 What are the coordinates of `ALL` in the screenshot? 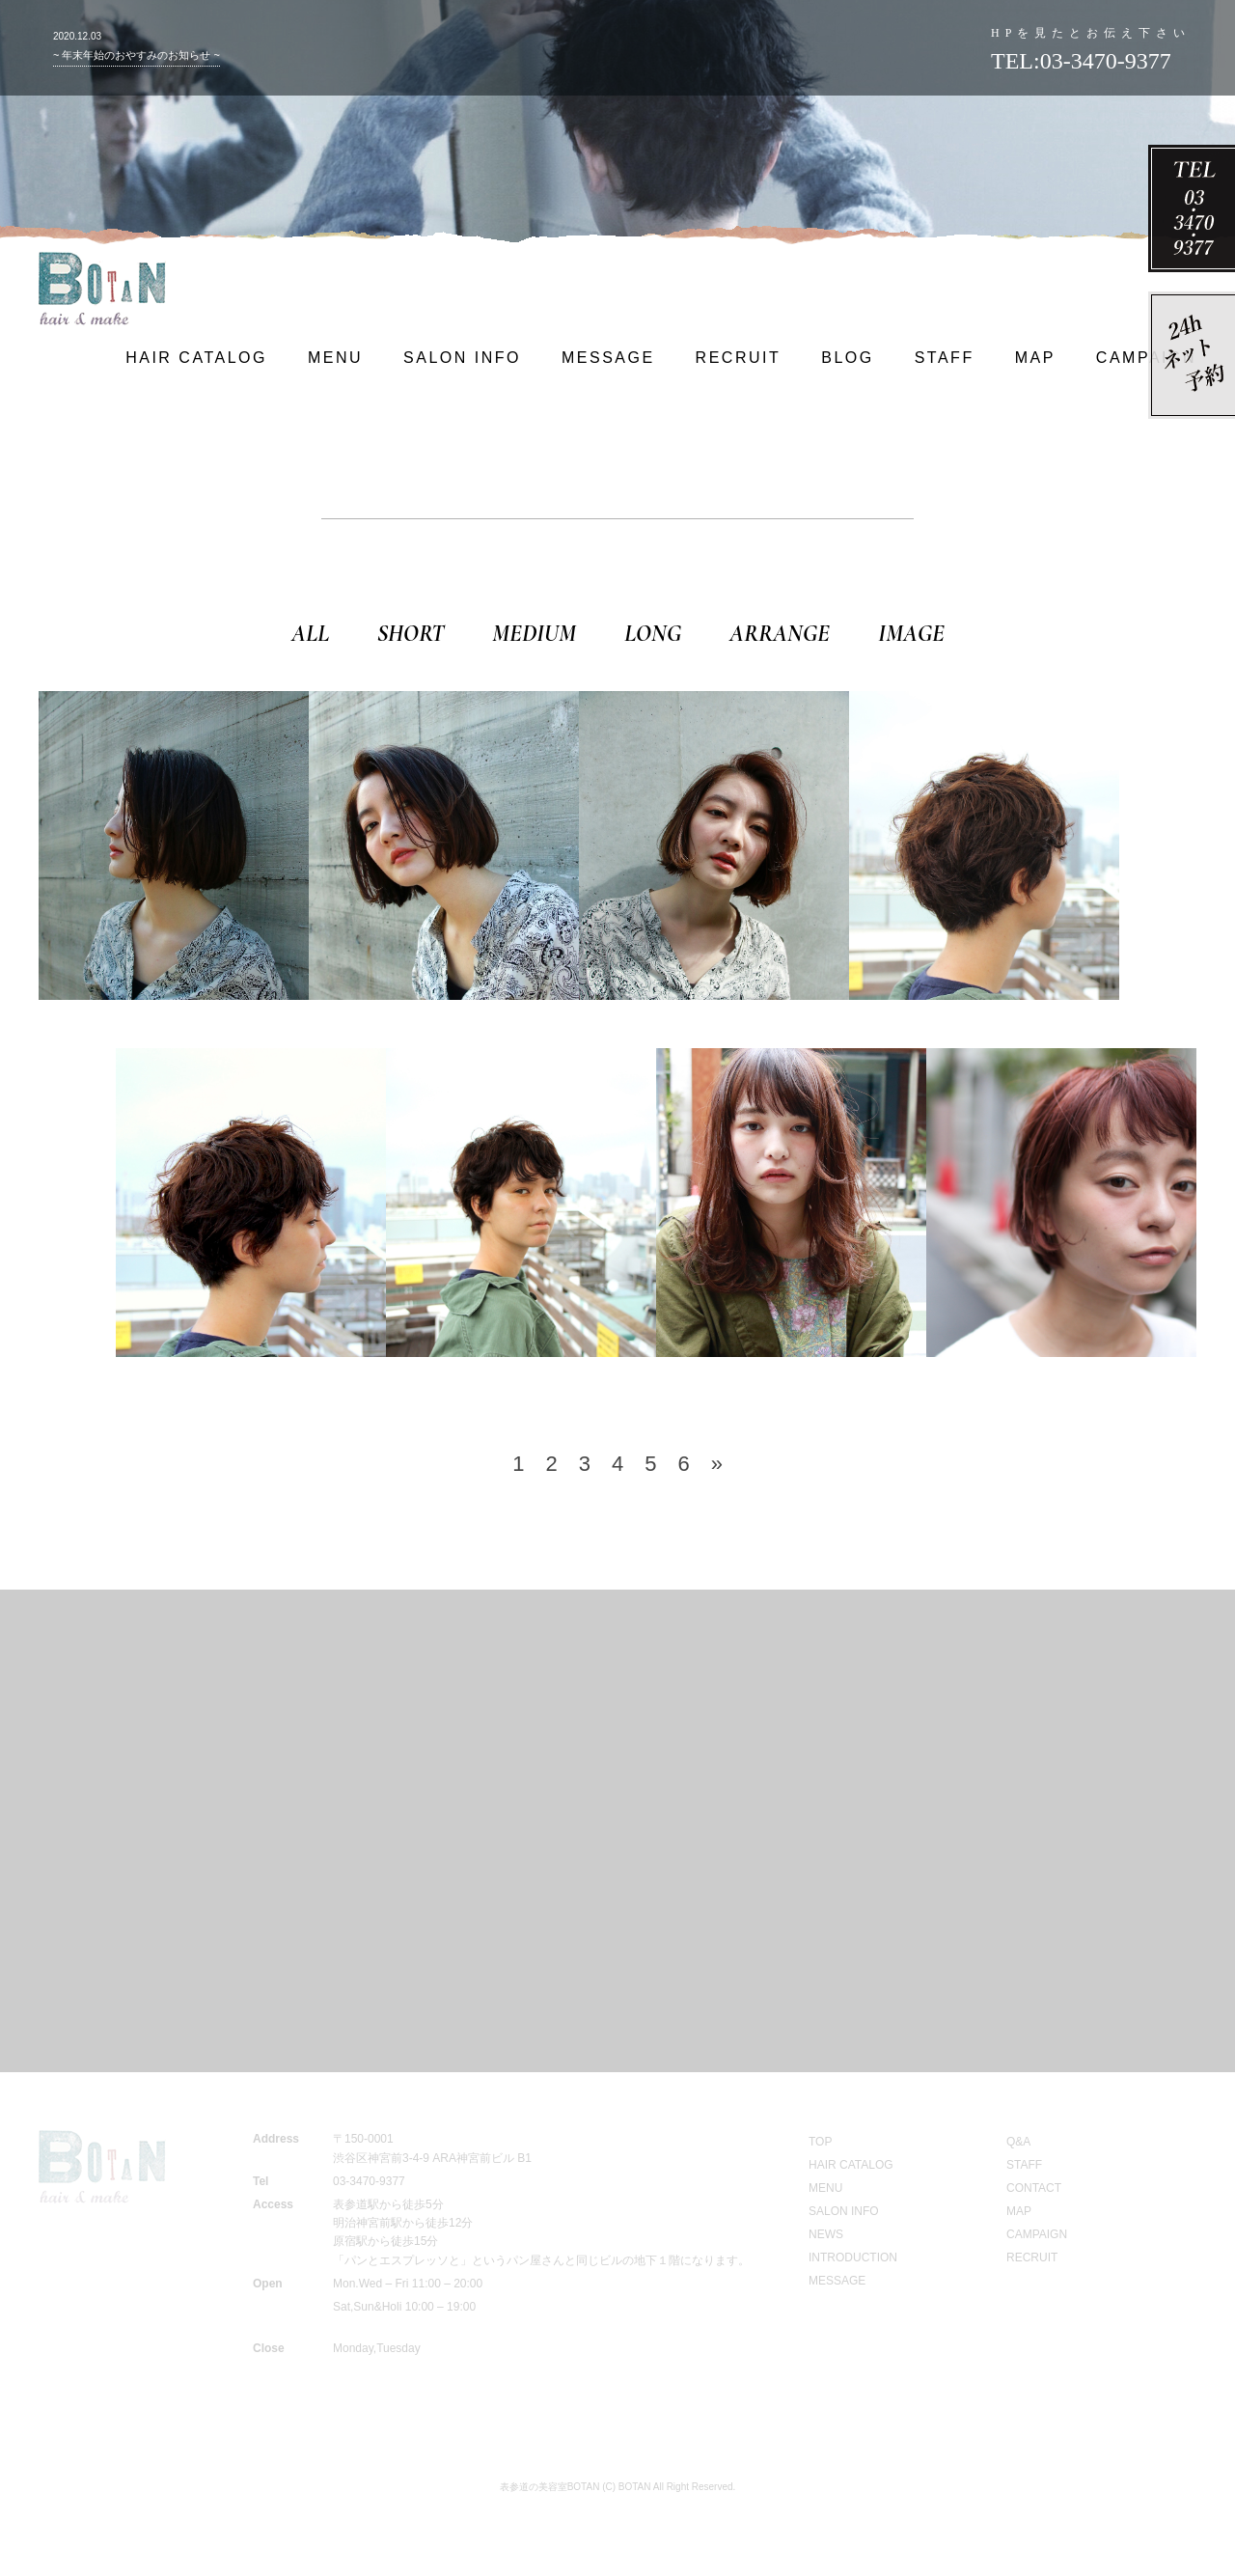 It's located at (310, 634).